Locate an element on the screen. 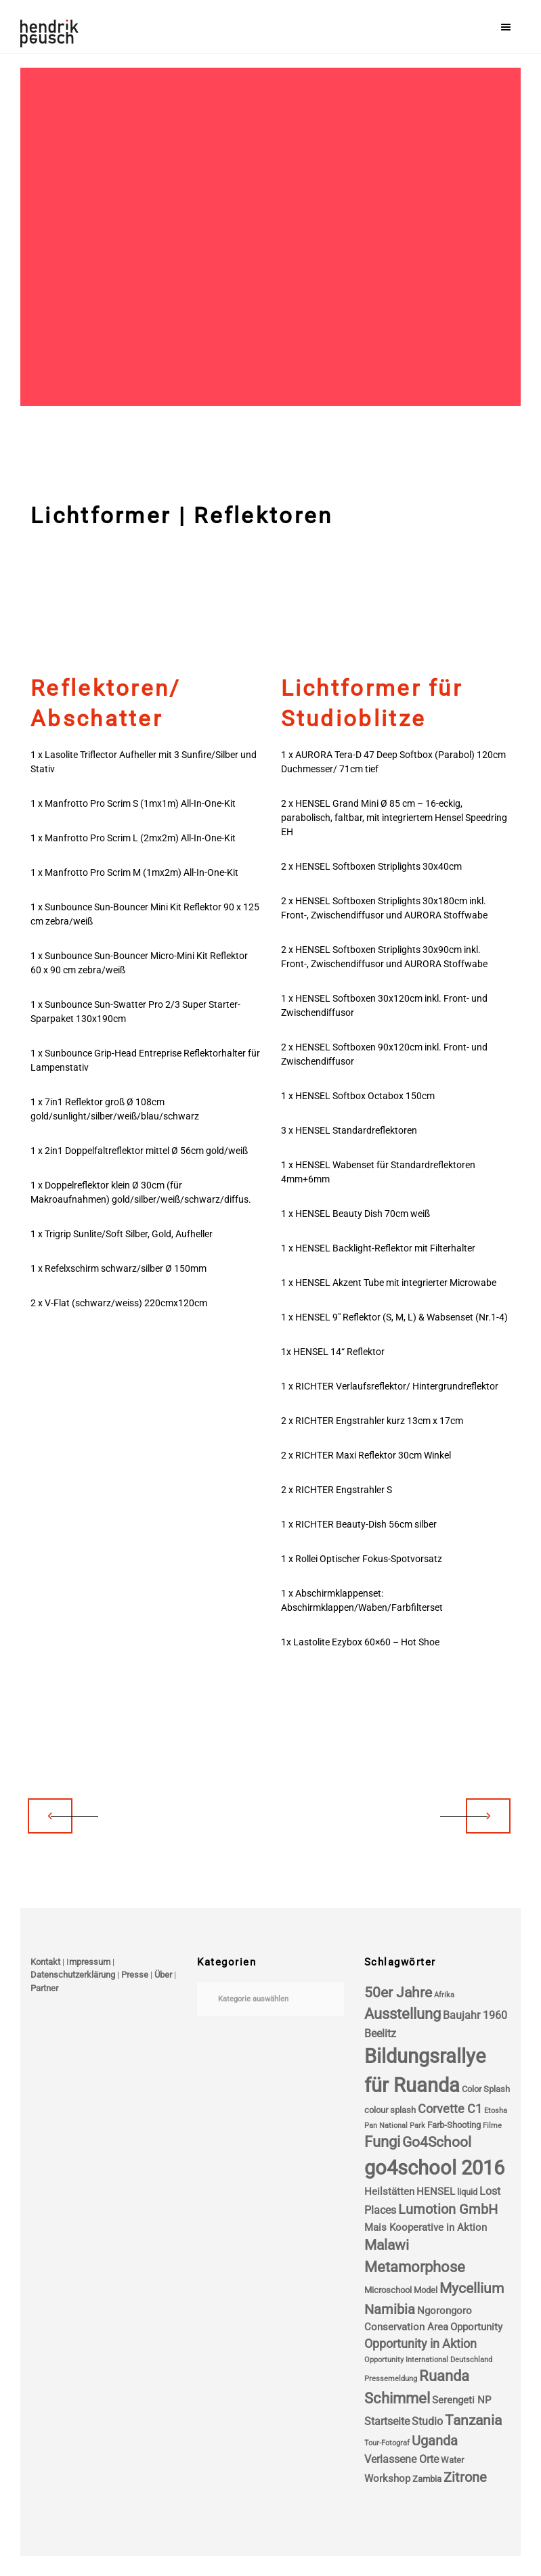  Heilstätten [Heilstätten (5 Einträge)] is located at coordinates (389, 2191).